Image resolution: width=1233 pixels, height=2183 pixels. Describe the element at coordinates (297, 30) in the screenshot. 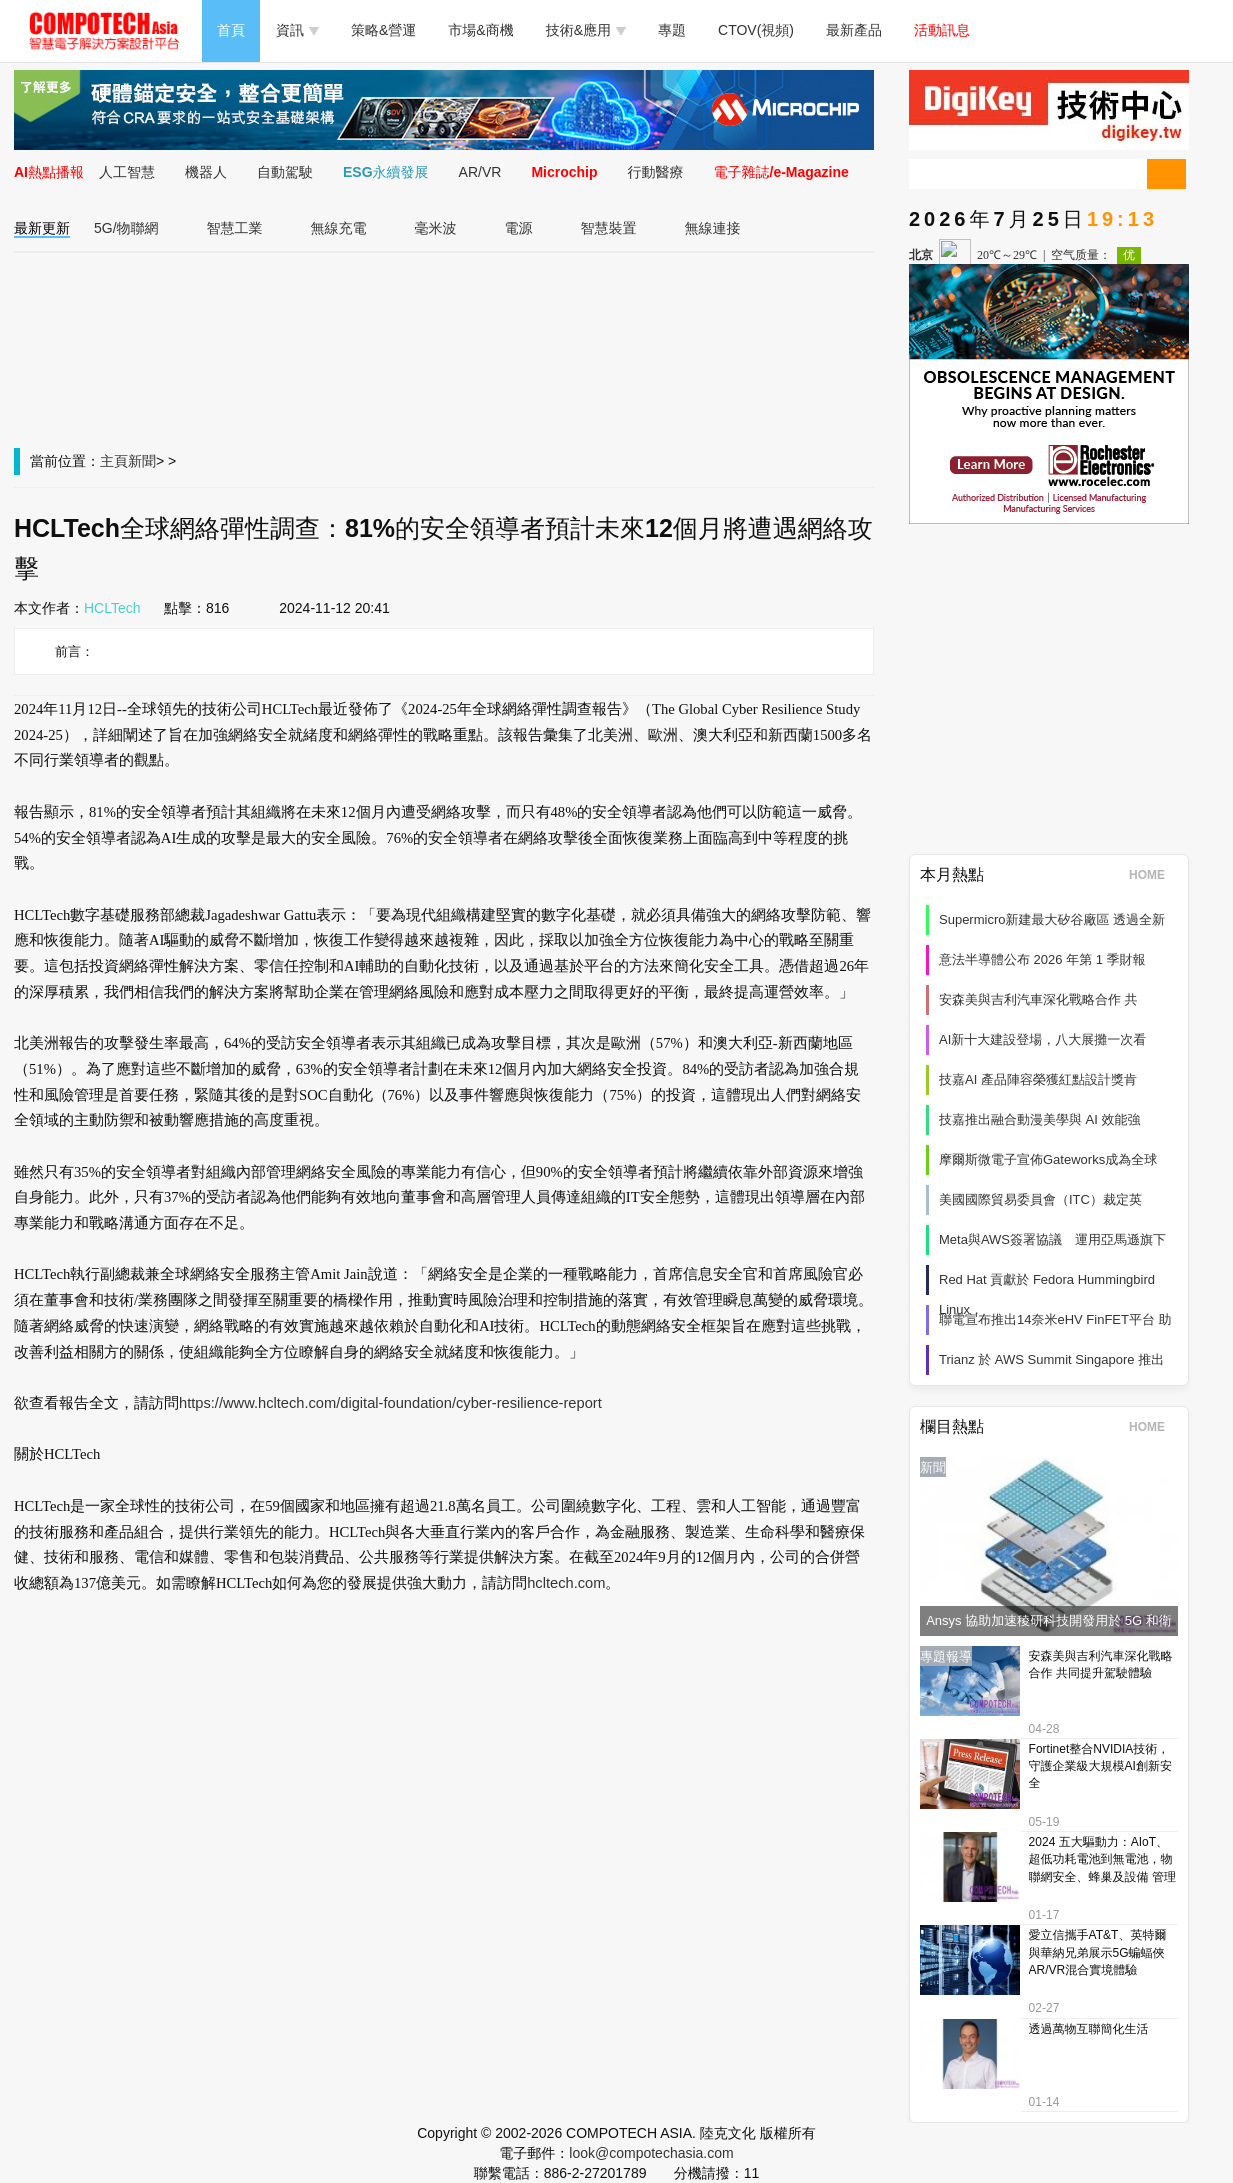

I see `資訊` at that location.